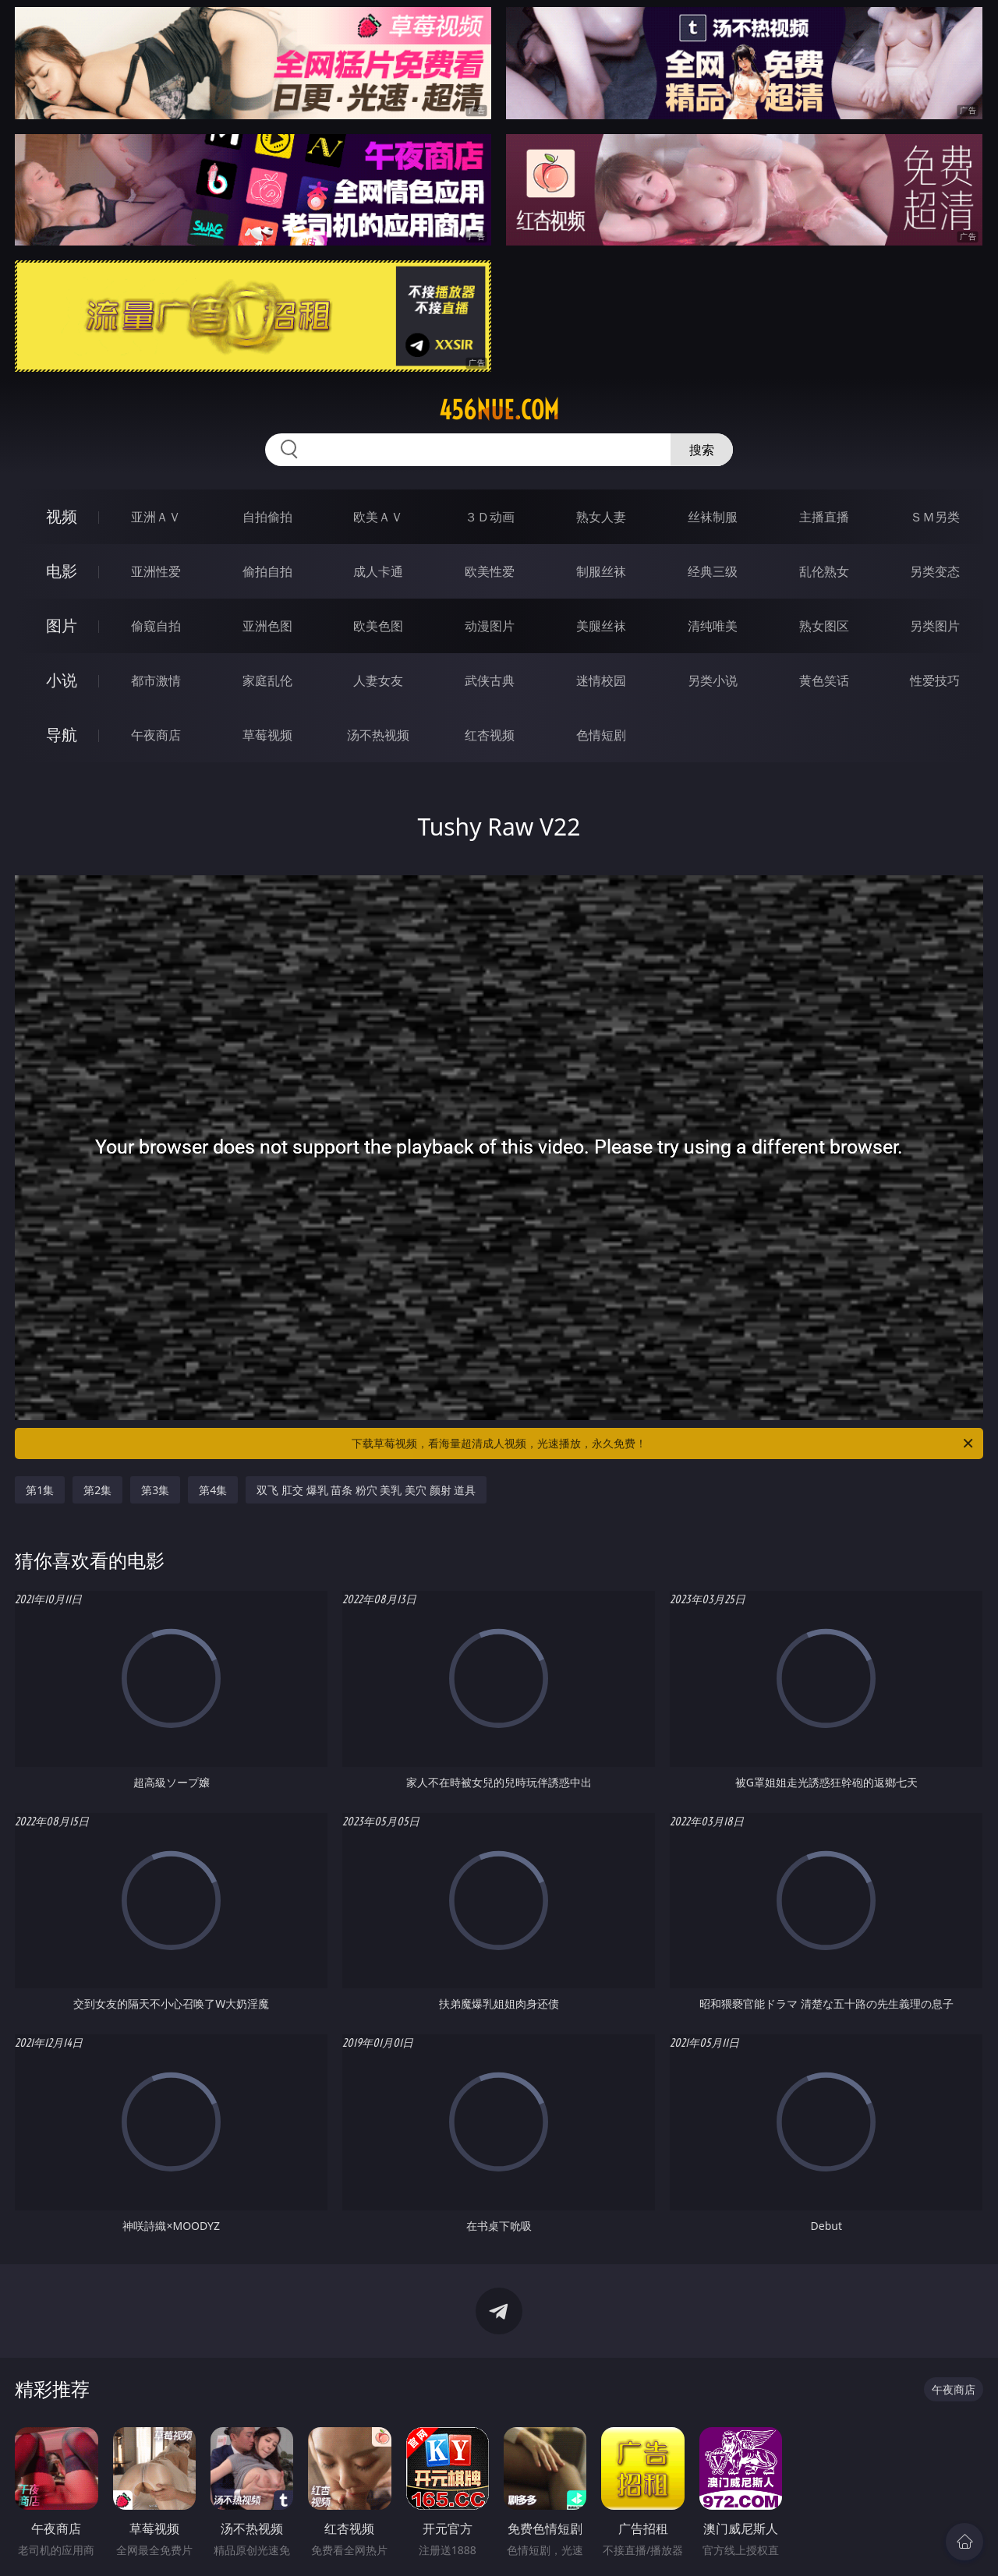 The image size is (998, 2576). Describe the element at coordinates (713, 516) in the screenshot. I see `丝袜制服` at that location.